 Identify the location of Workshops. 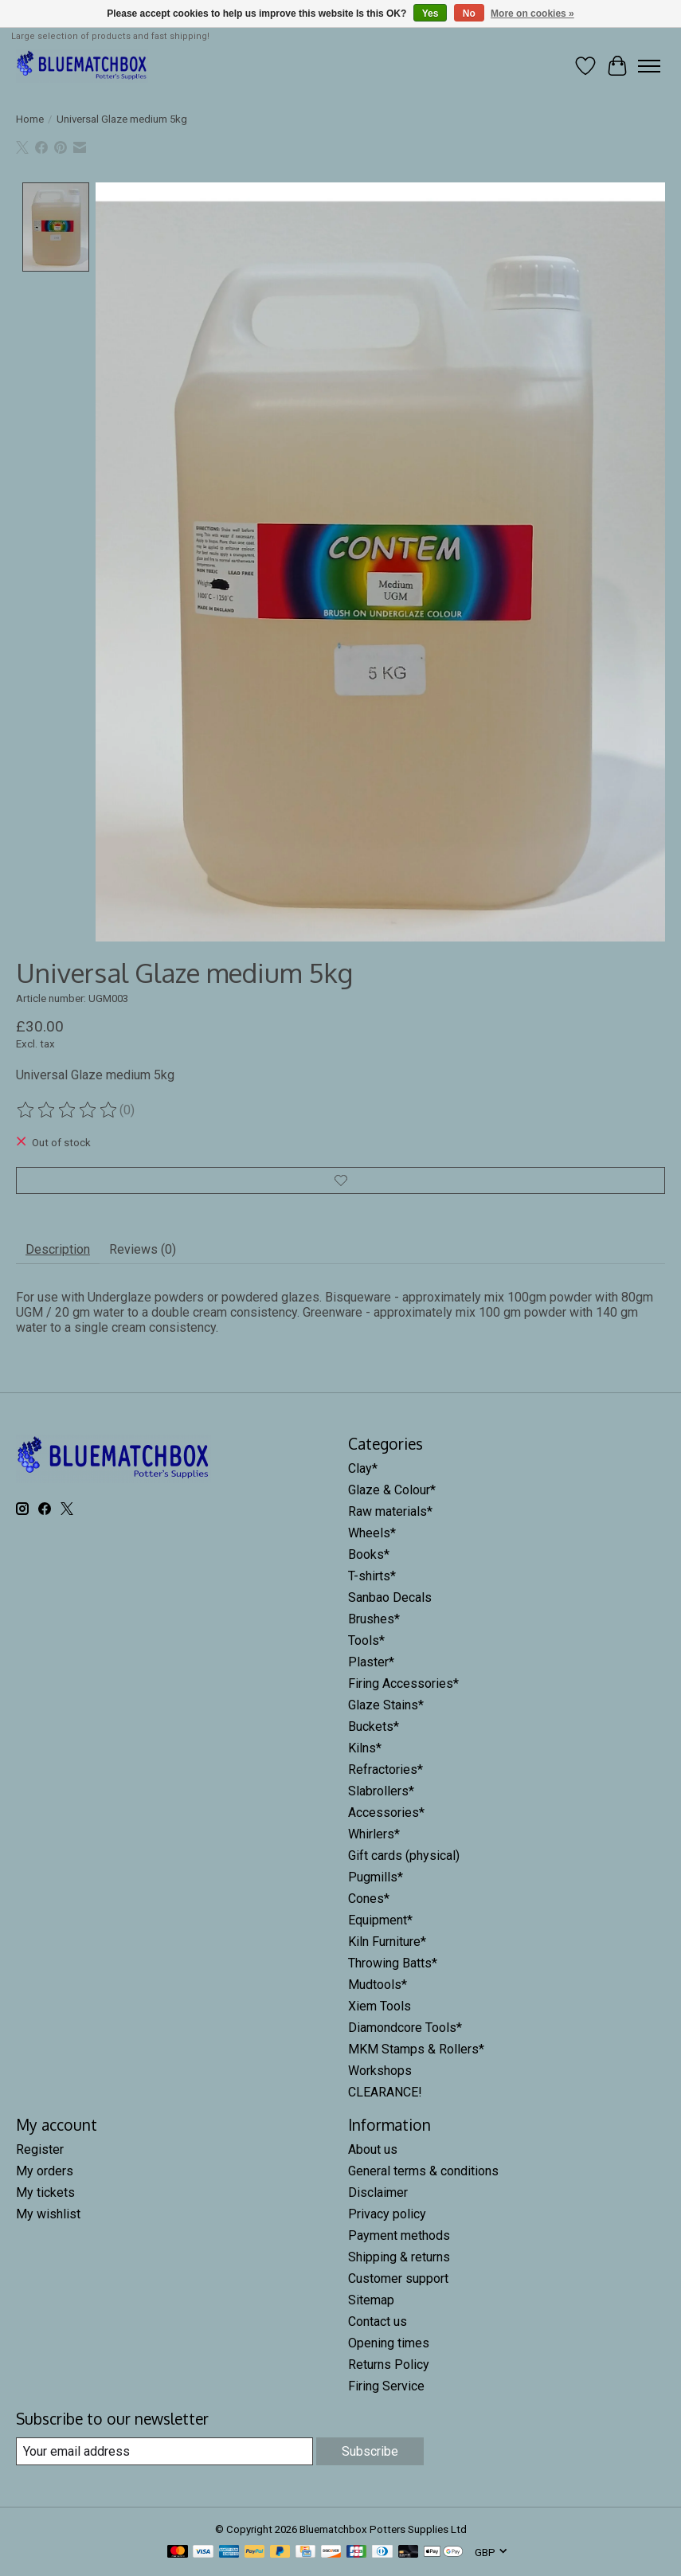
(380, 2070).